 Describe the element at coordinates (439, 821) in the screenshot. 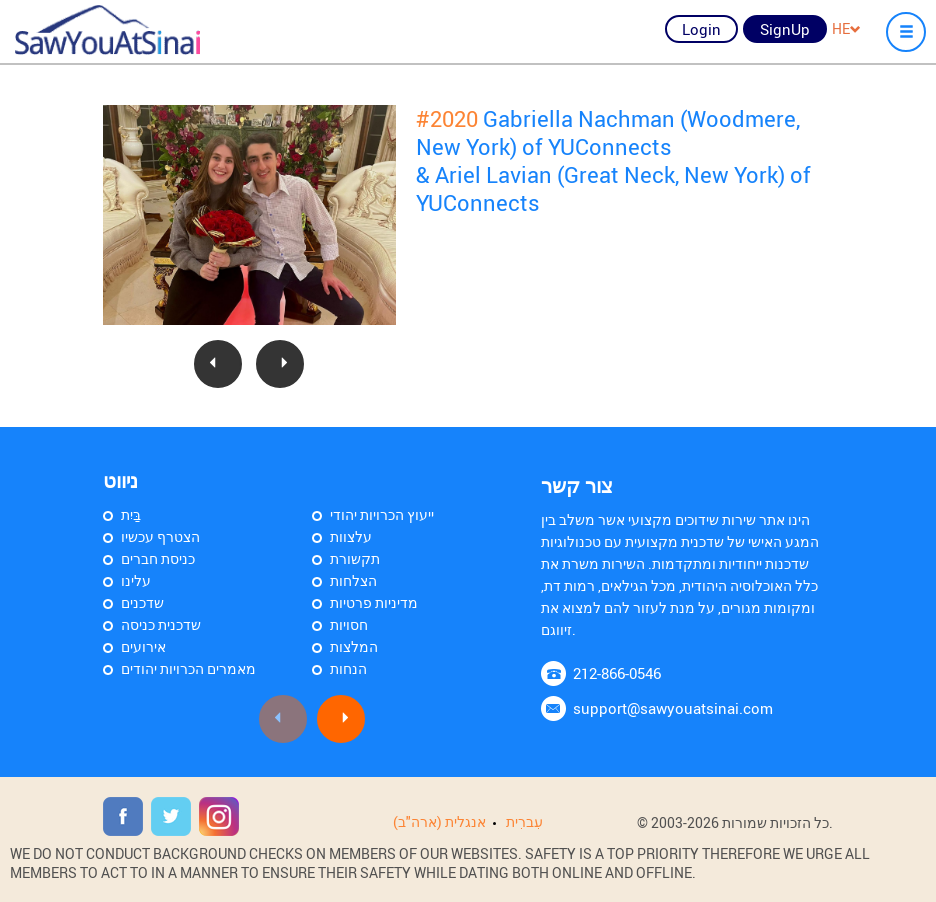

I see `אנגלית (ארה"ב)` at that location.